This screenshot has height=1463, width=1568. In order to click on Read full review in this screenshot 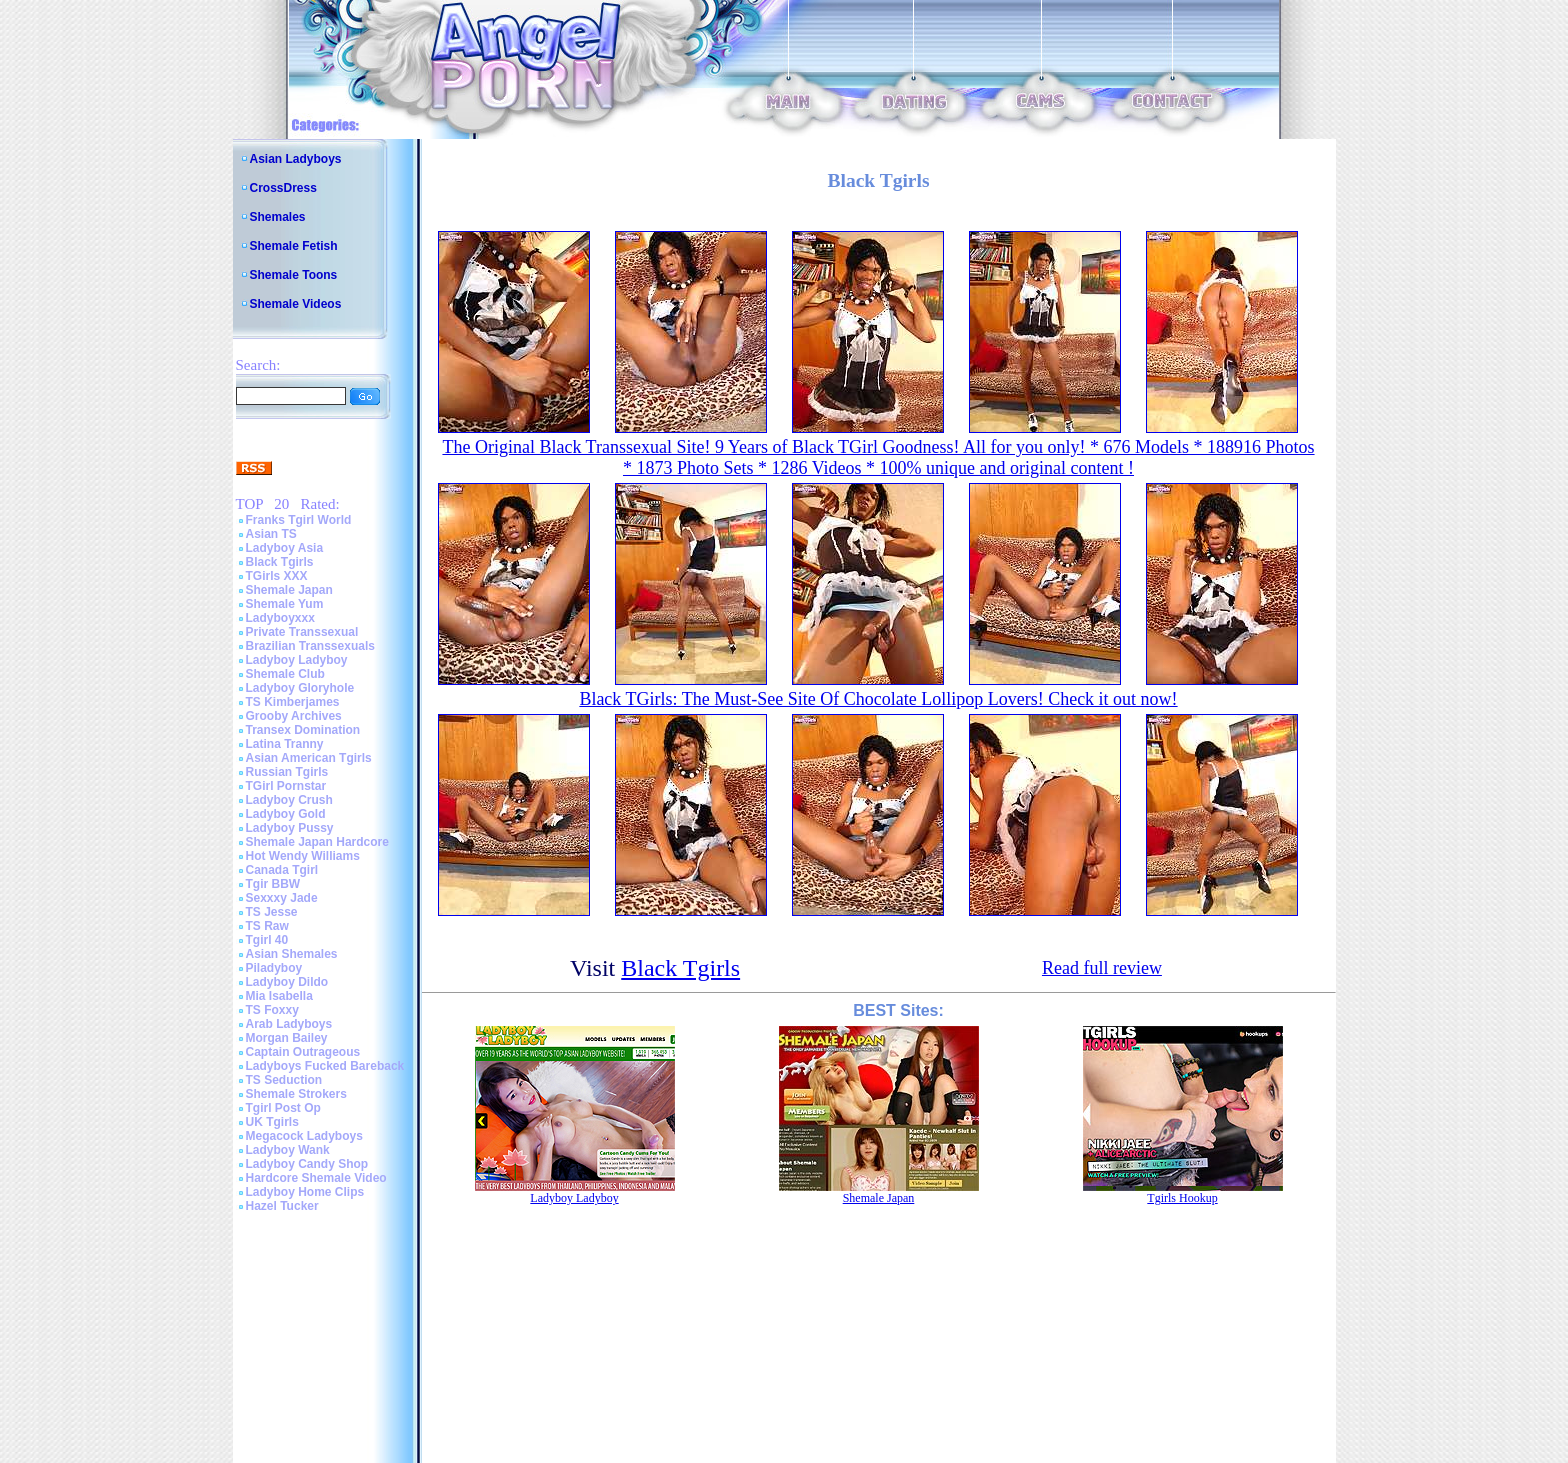, I will do `click(1102, 968)`.